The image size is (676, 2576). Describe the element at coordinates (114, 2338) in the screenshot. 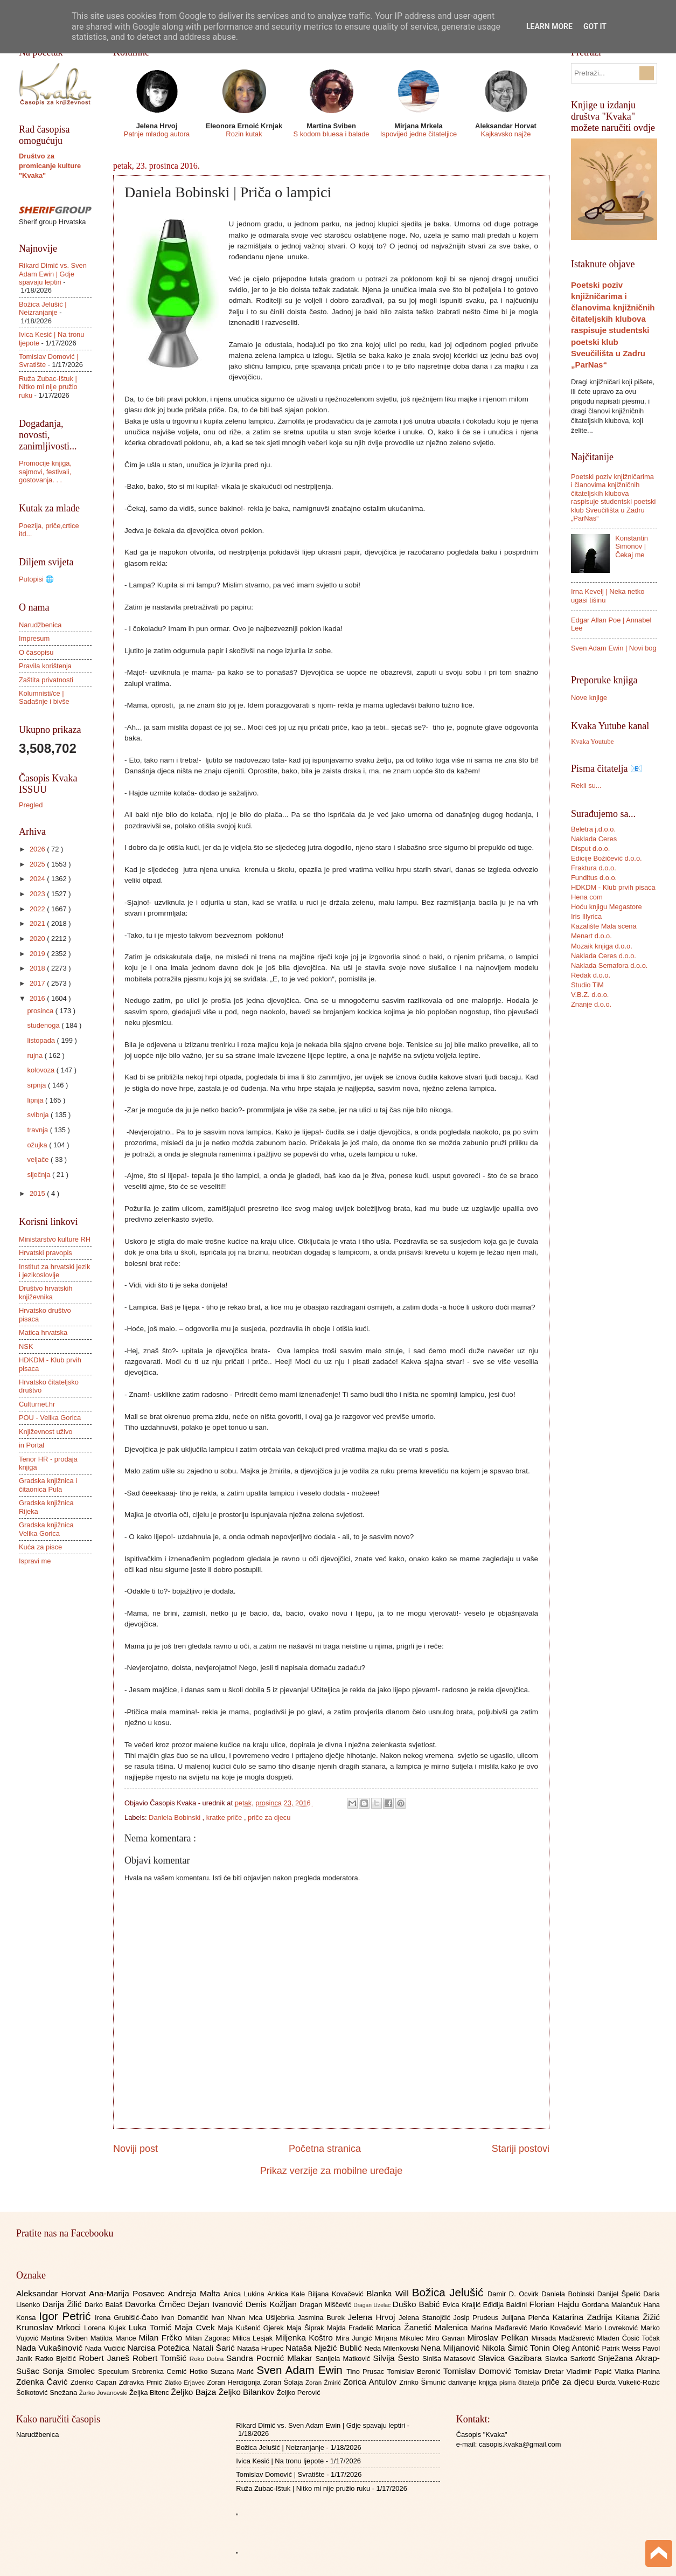

I see `Matilda Mance` at that location.